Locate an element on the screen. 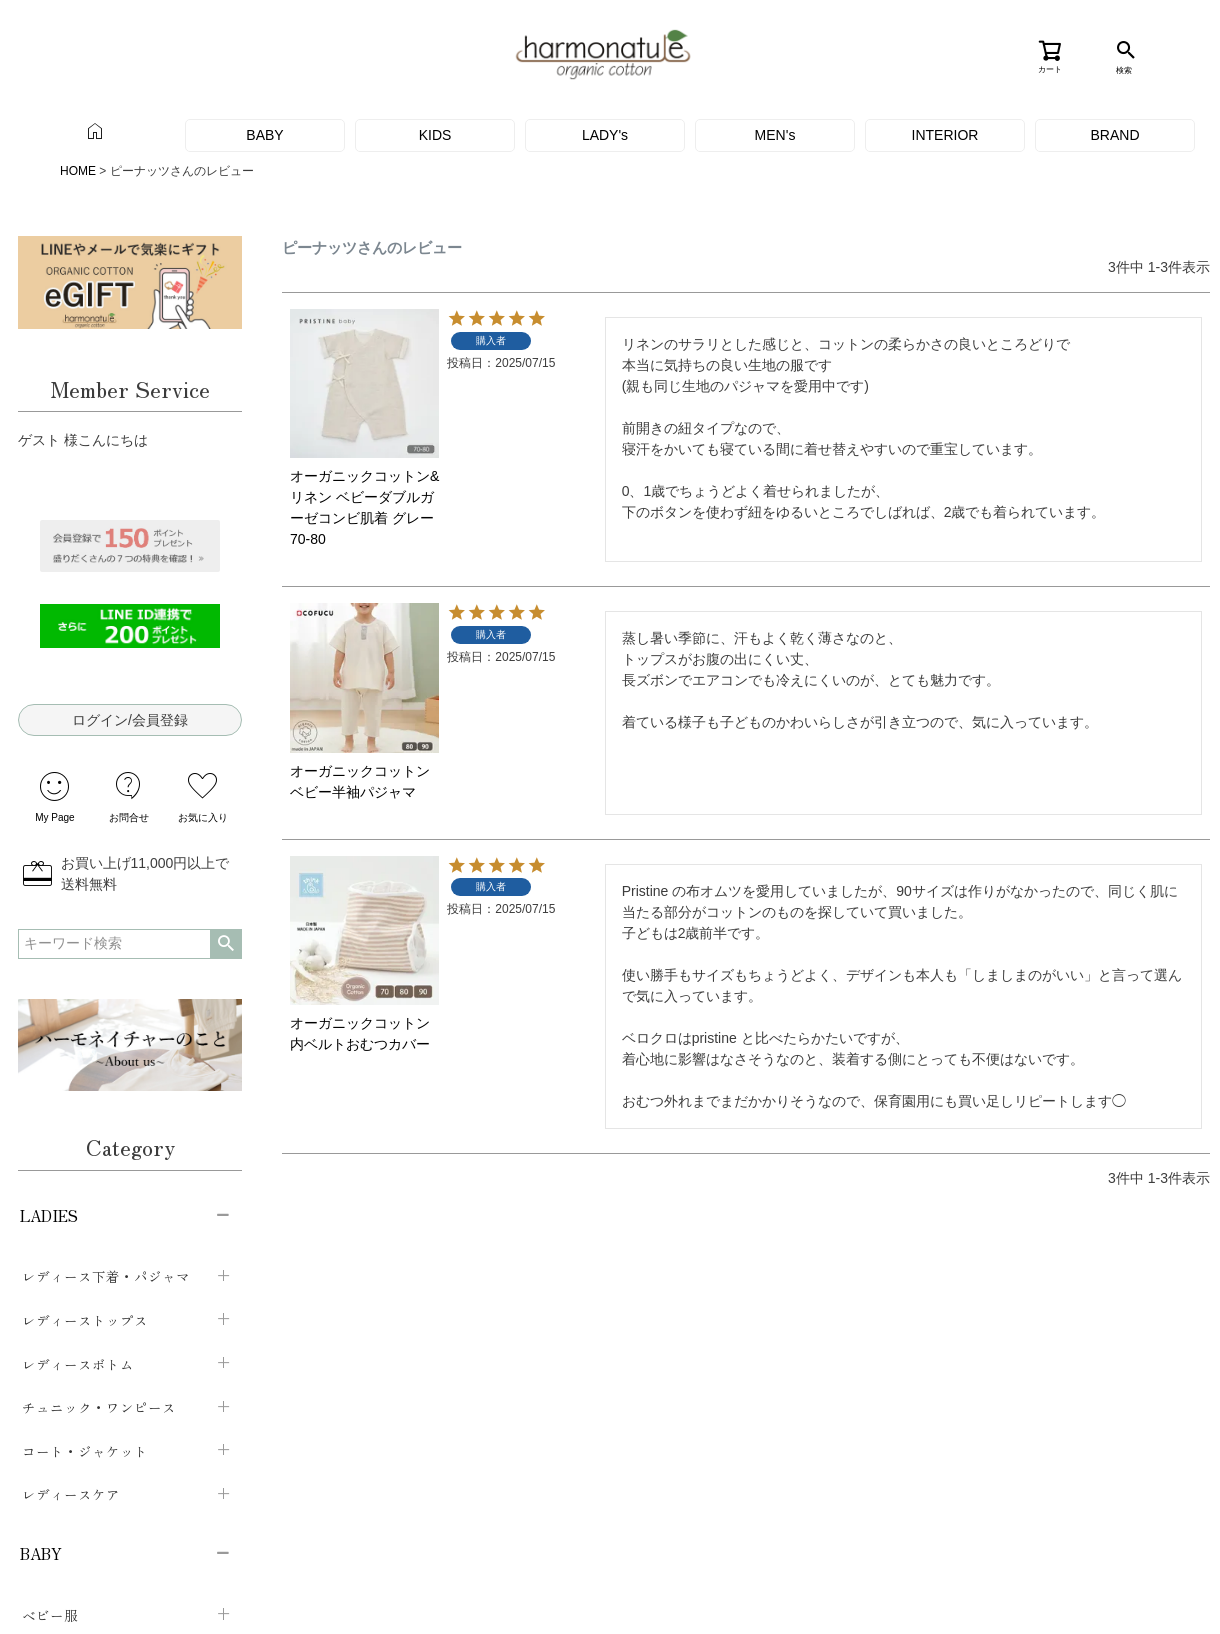  検索 is located at coordinates (128, 944).